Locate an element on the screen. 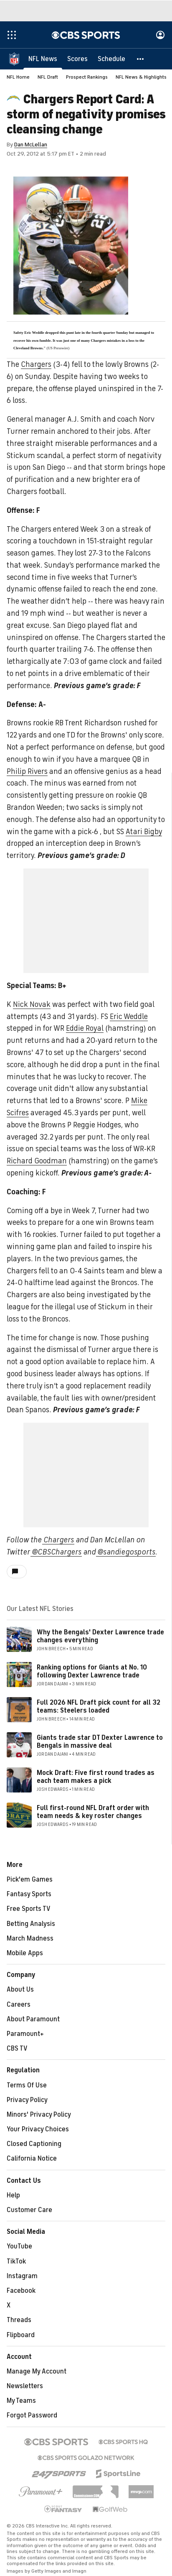  CBS TV is located at coordinates (17, 2048).